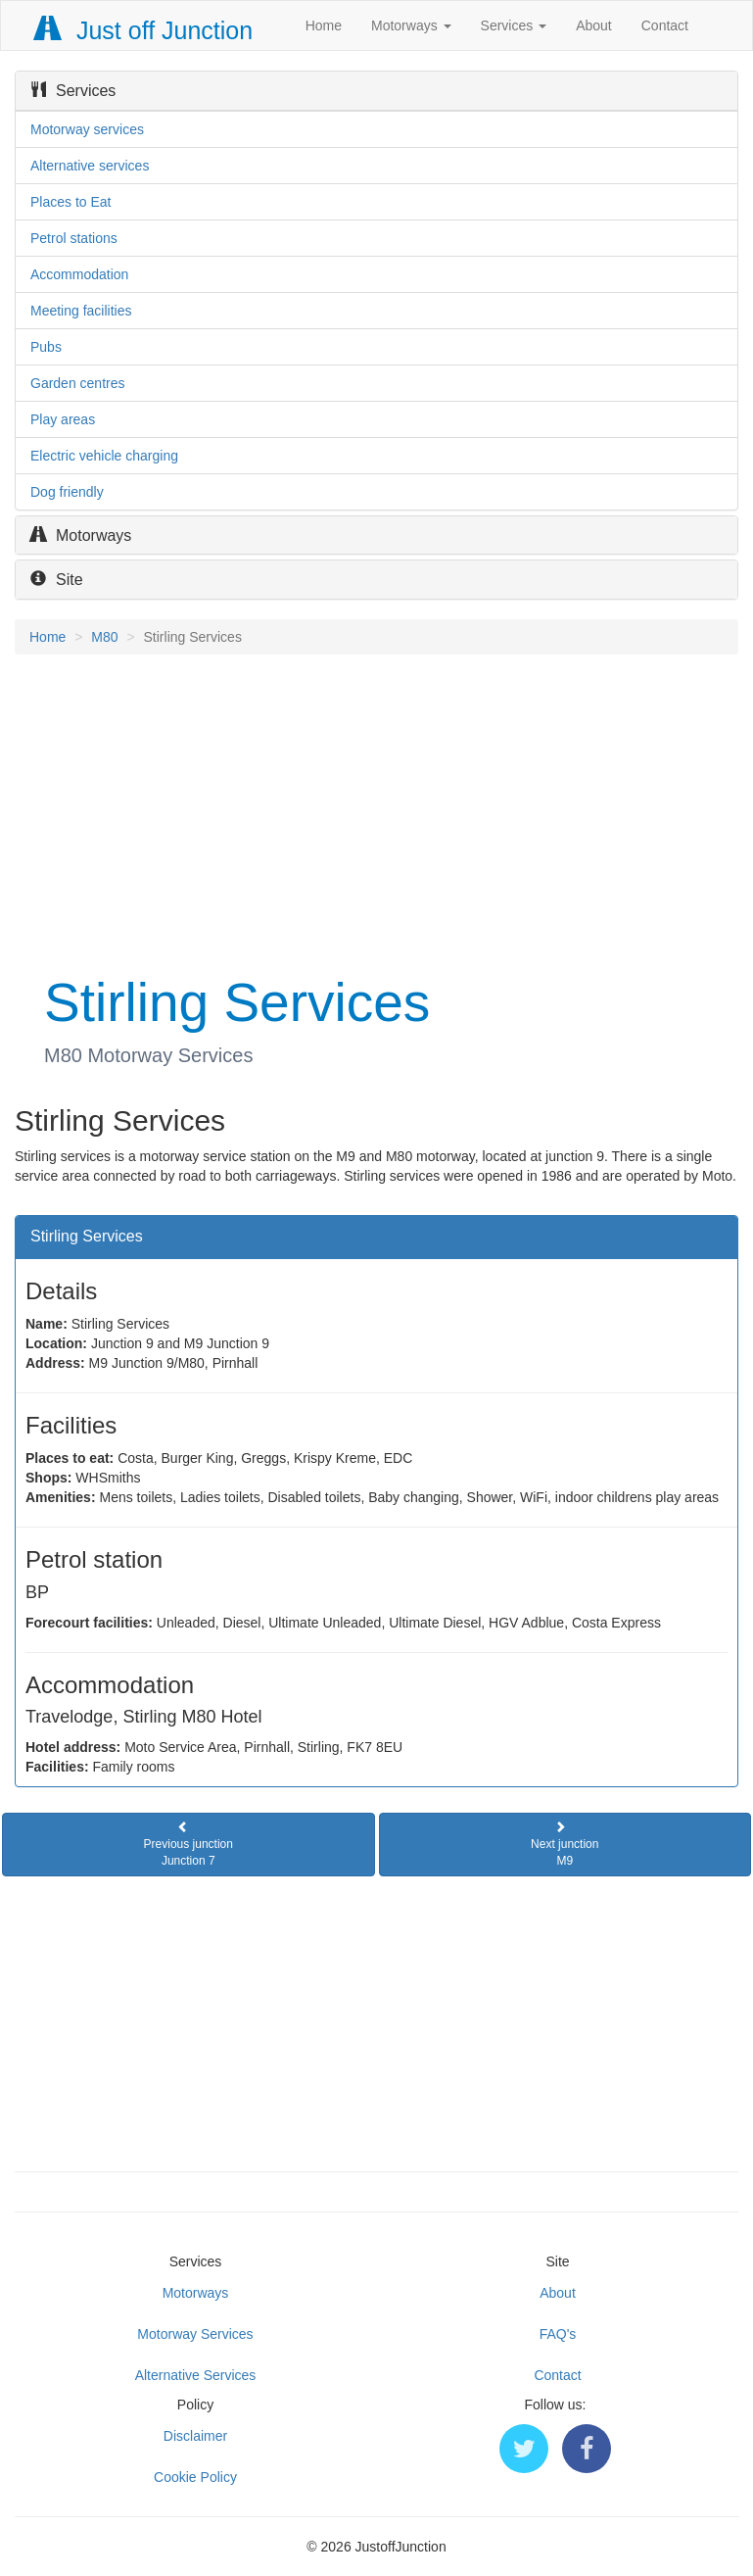 Image resolution: width=753 pixels, height=2576 pixels. Describe the element at coordinates (77, 383) in the screenshot. I see `Garden centres` at that location.